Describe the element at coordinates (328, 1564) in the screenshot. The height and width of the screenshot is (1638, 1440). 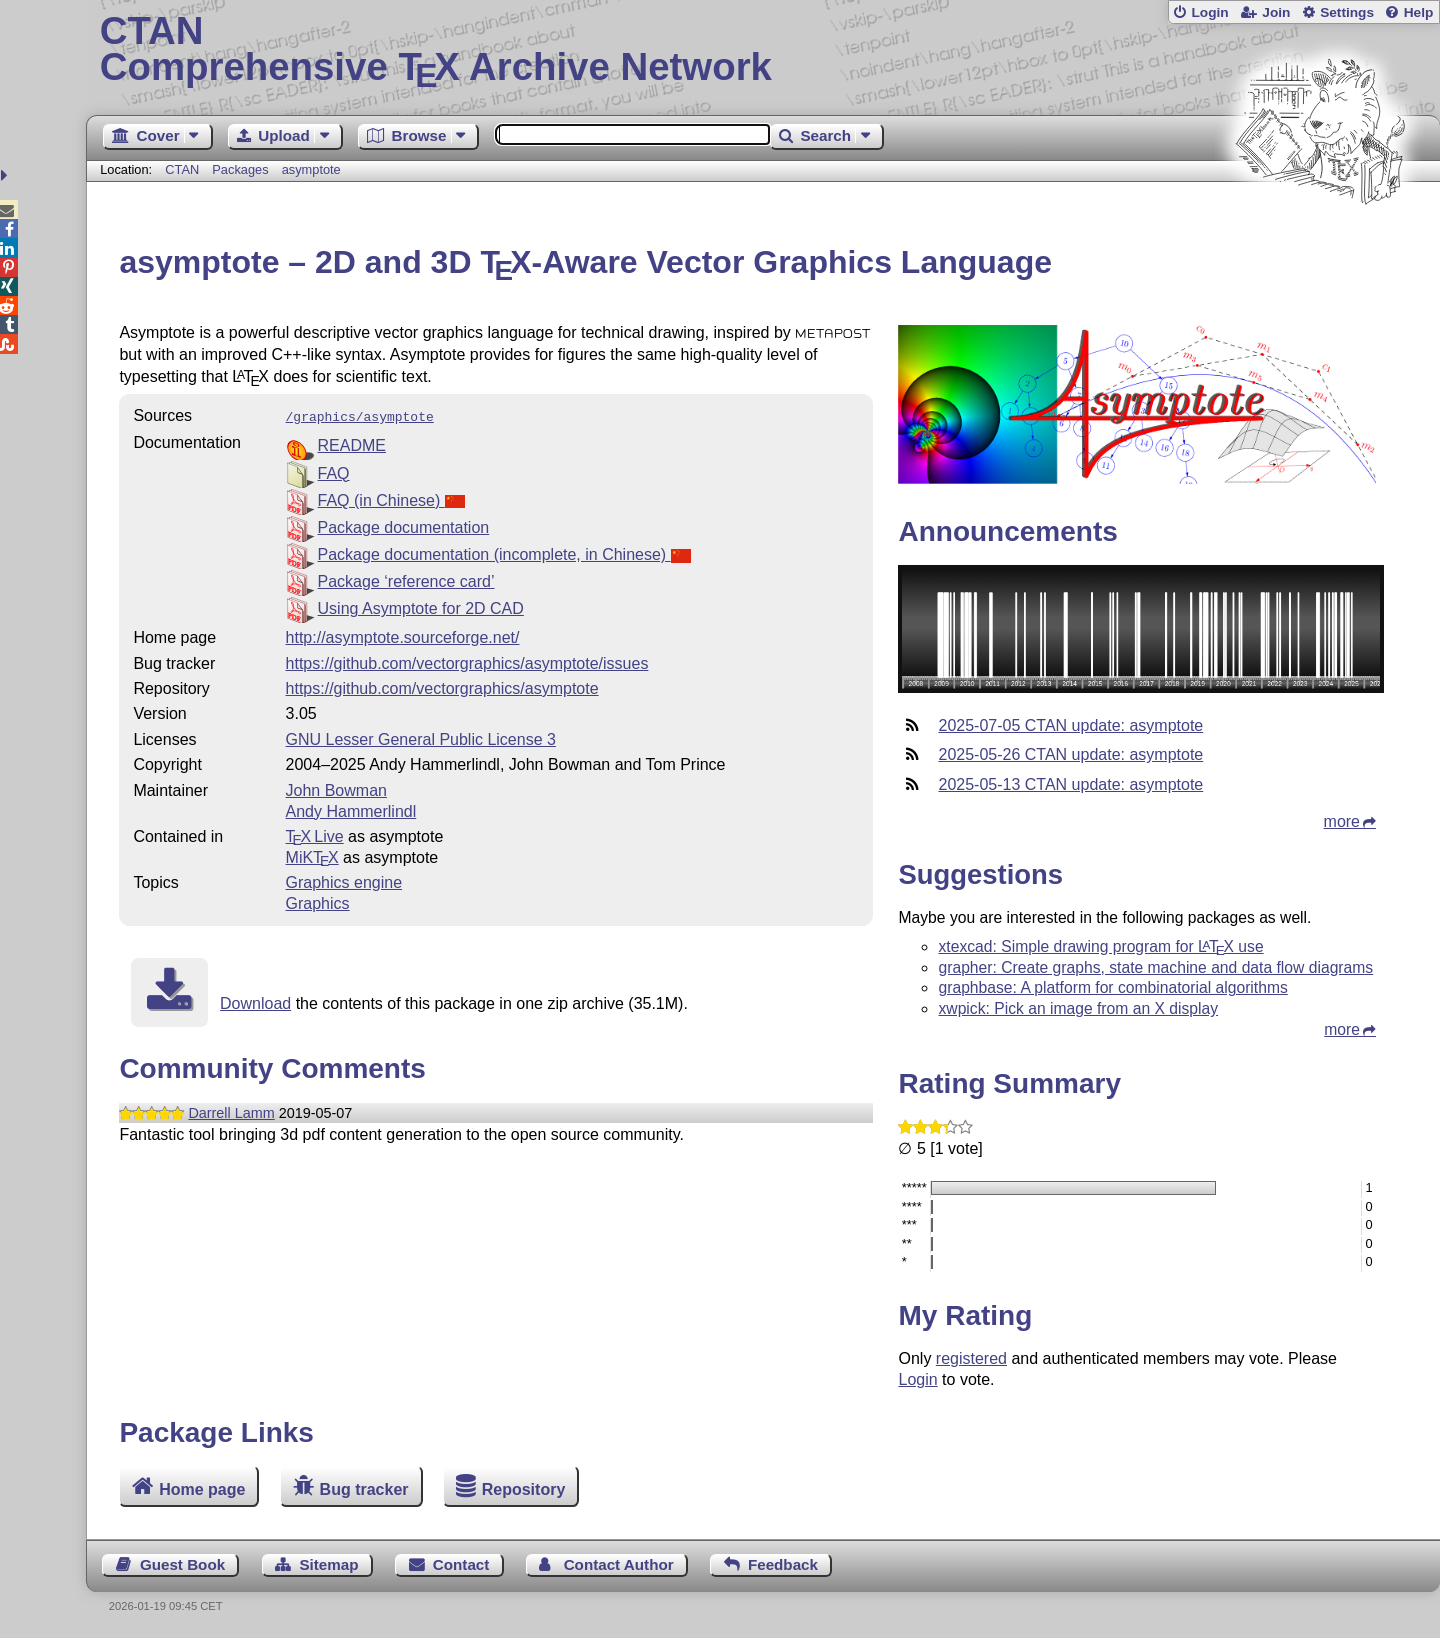
I see `Sitemap` at that location.